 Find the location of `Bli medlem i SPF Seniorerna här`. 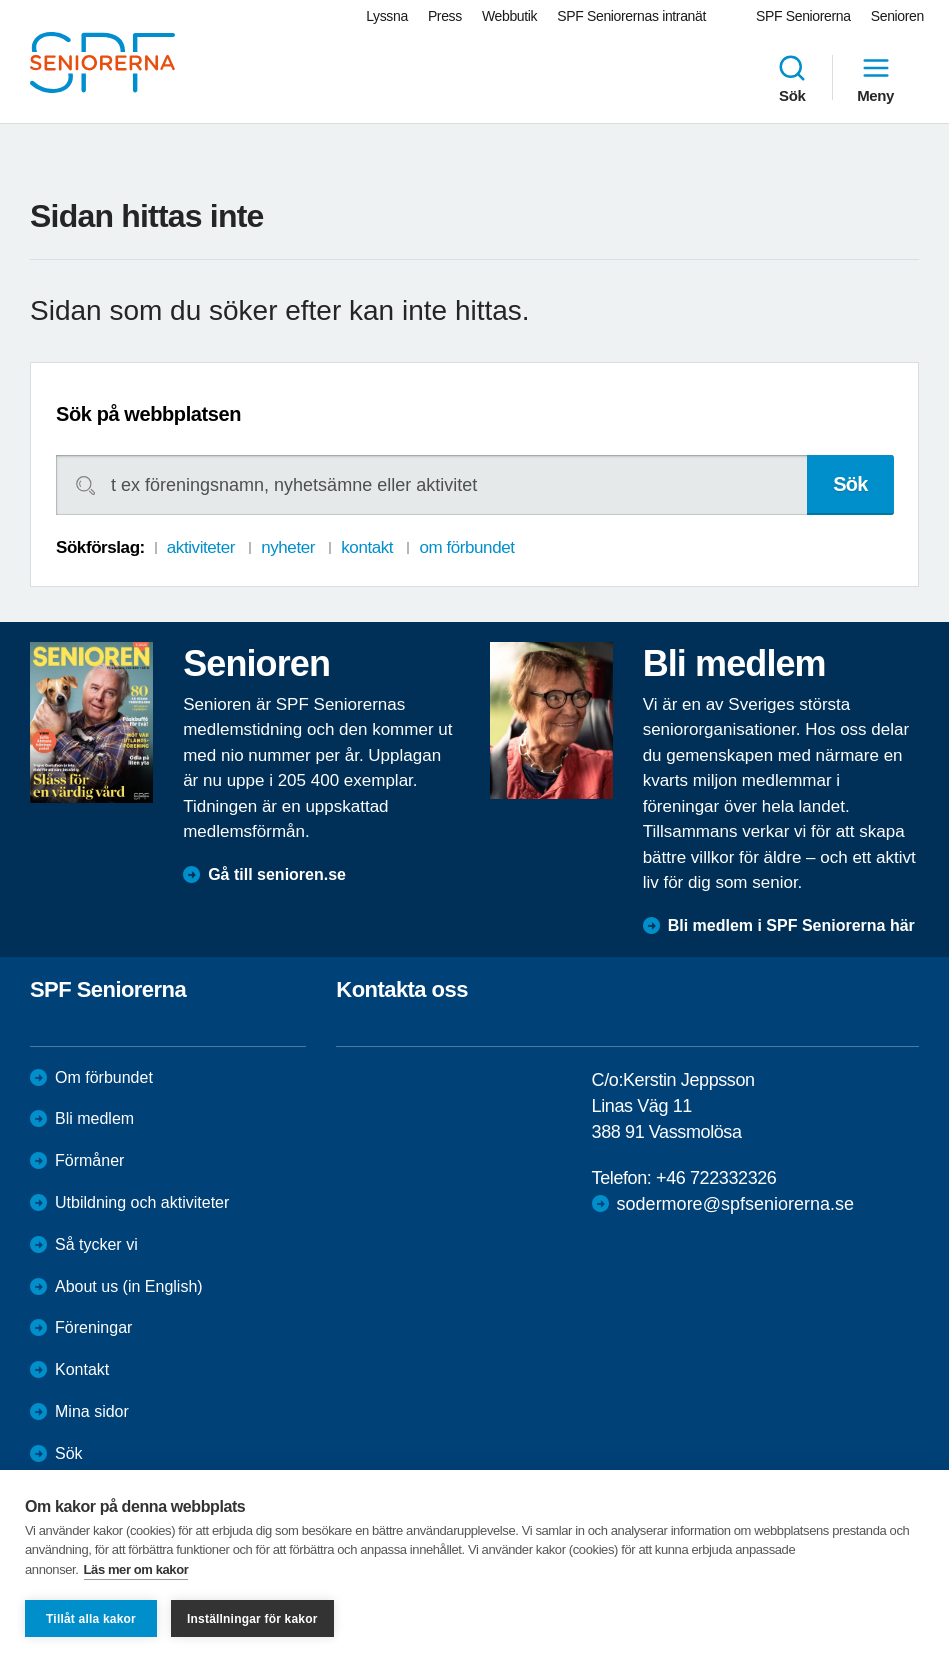

Bli medlem i SPF Seniorerna här is located at coordinates (791, 925).